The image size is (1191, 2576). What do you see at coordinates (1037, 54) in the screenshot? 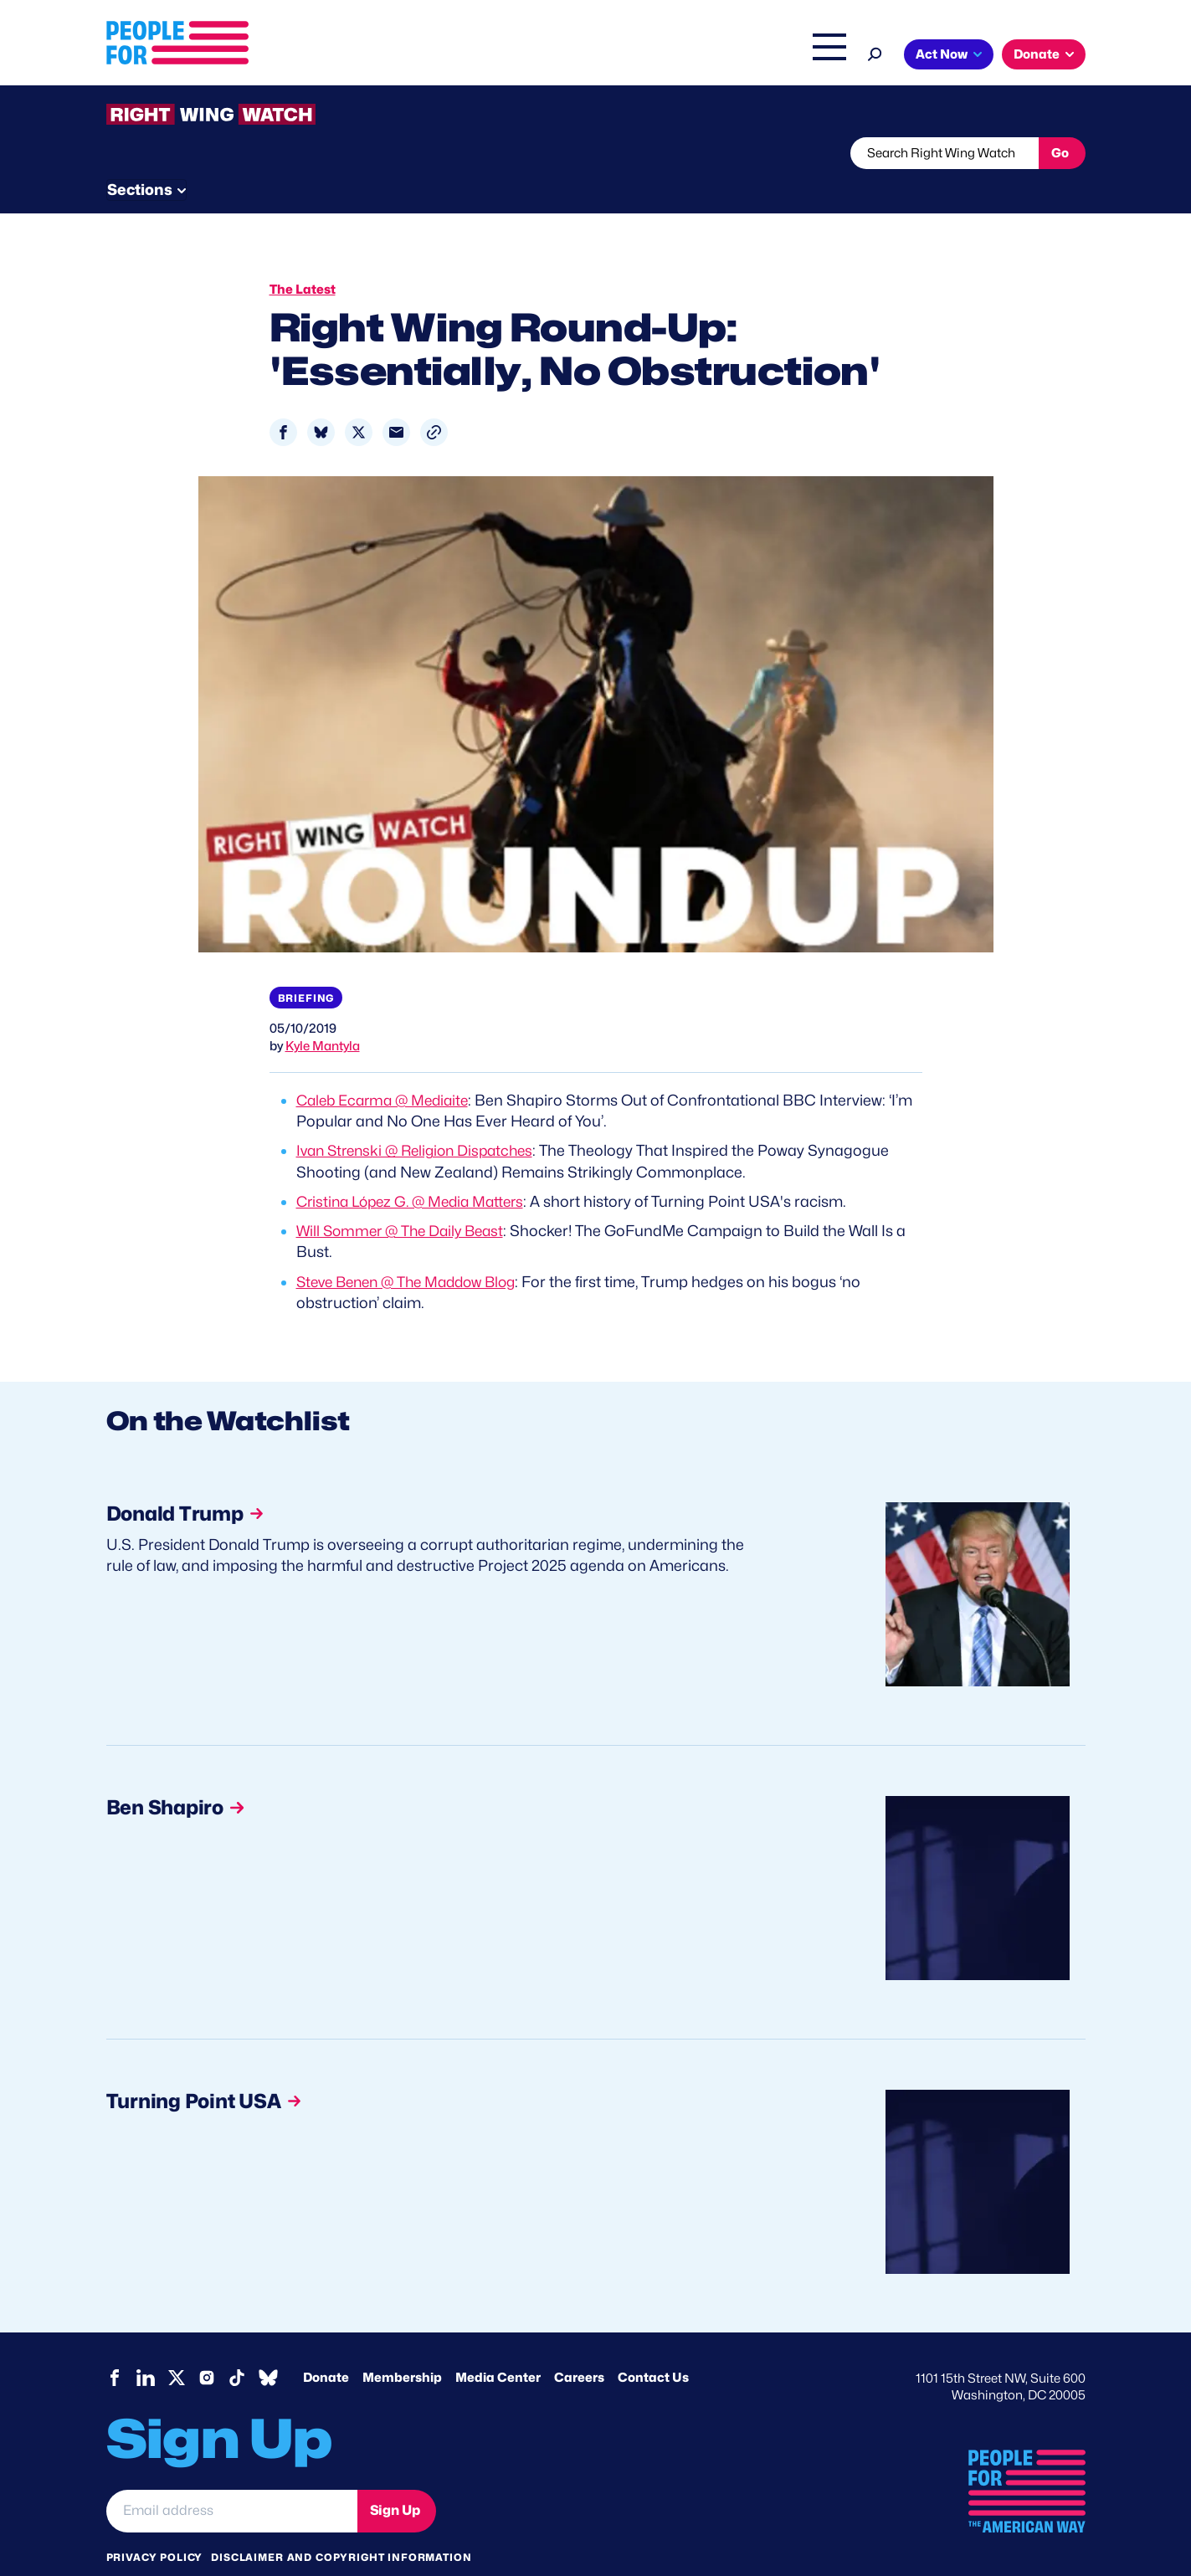
I see `Donate` at bounding box center [1037, 54].